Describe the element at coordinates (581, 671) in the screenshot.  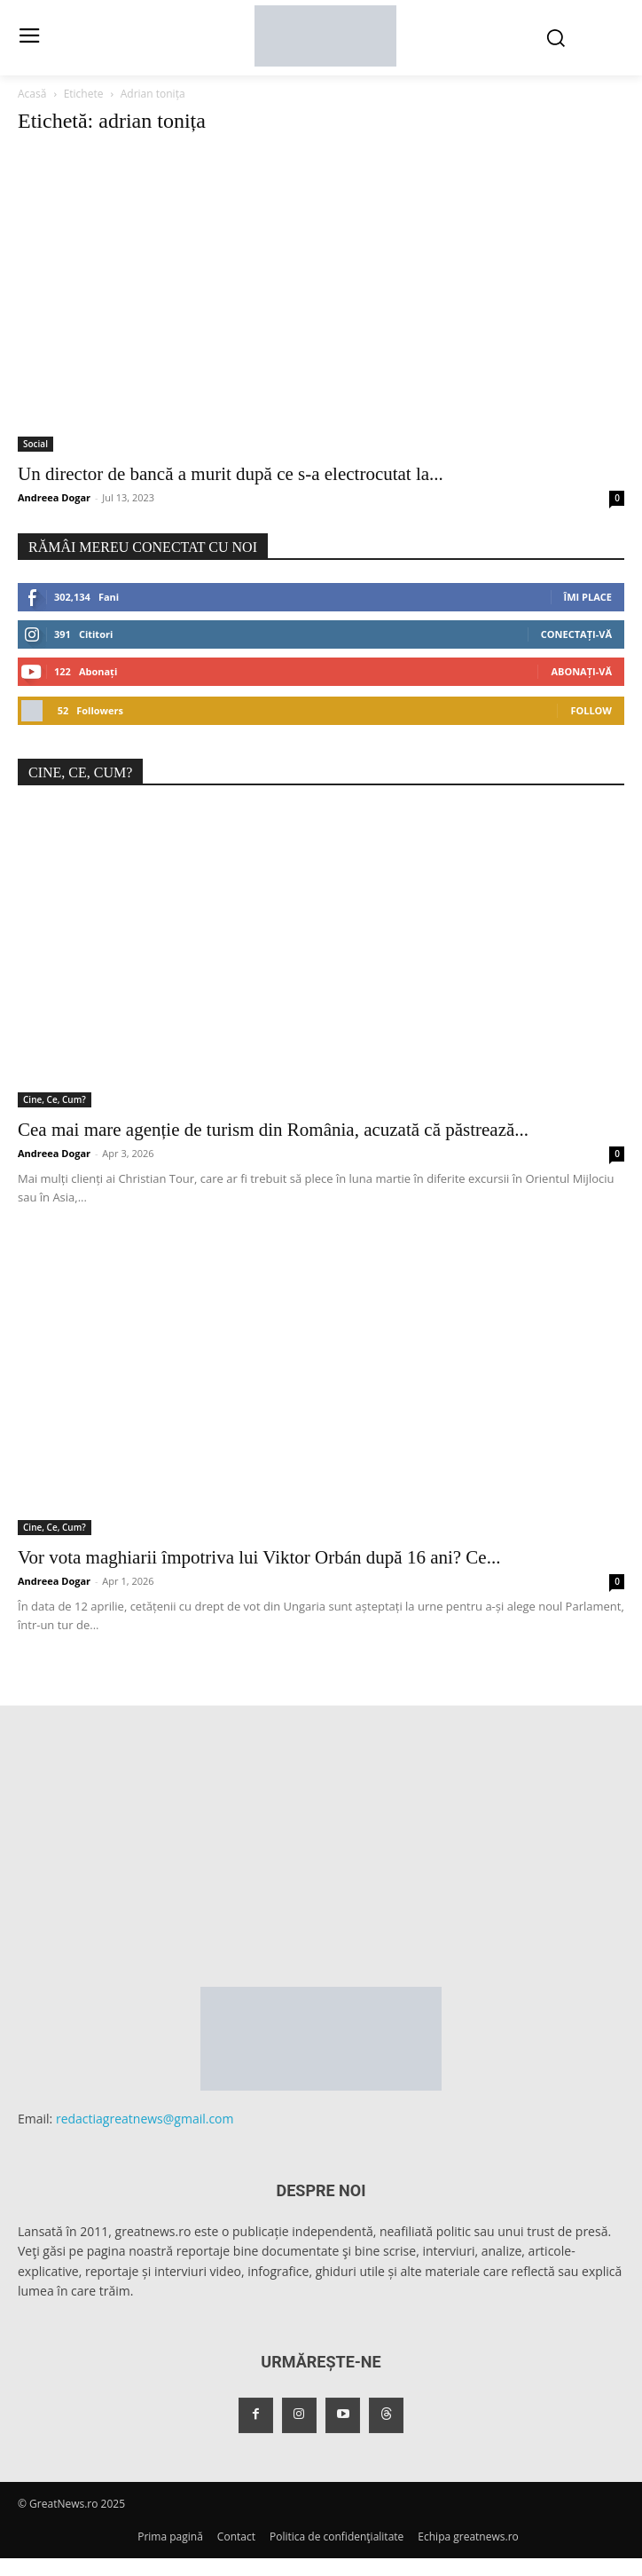
I see `Abonați-vă` at that location.